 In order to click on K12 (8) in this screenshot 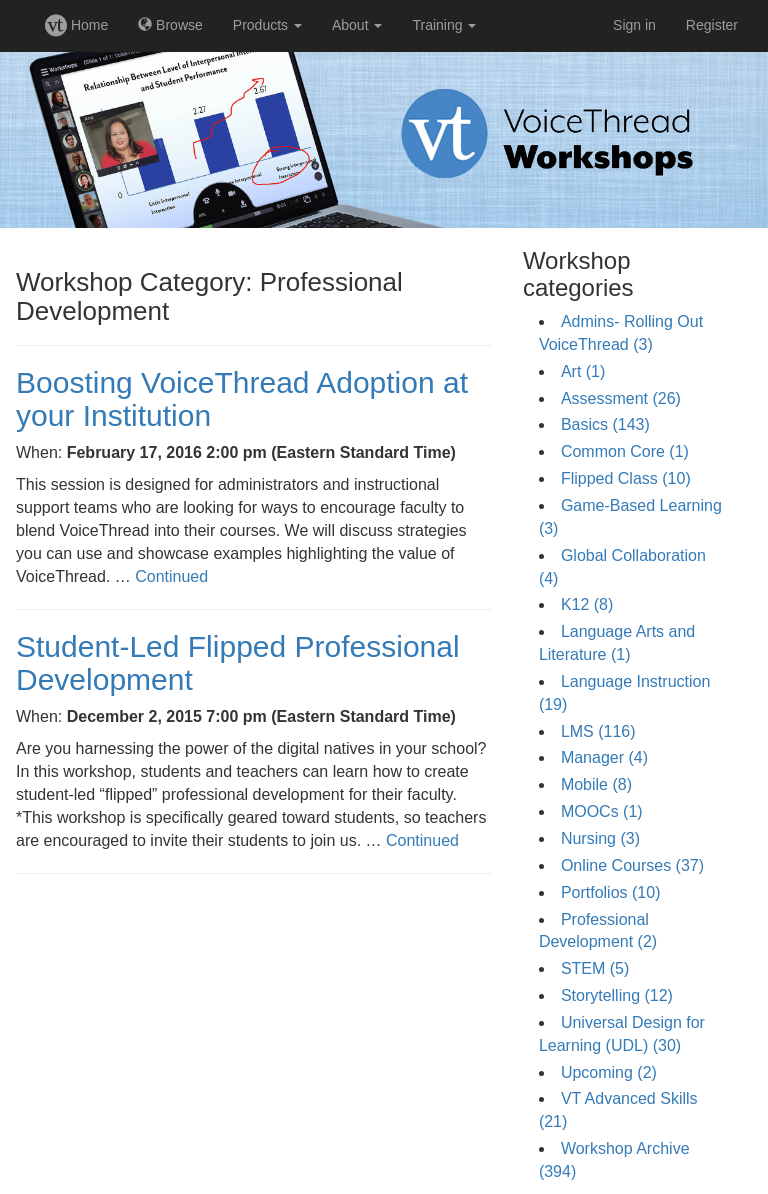, I will do `click(587, 604)`.